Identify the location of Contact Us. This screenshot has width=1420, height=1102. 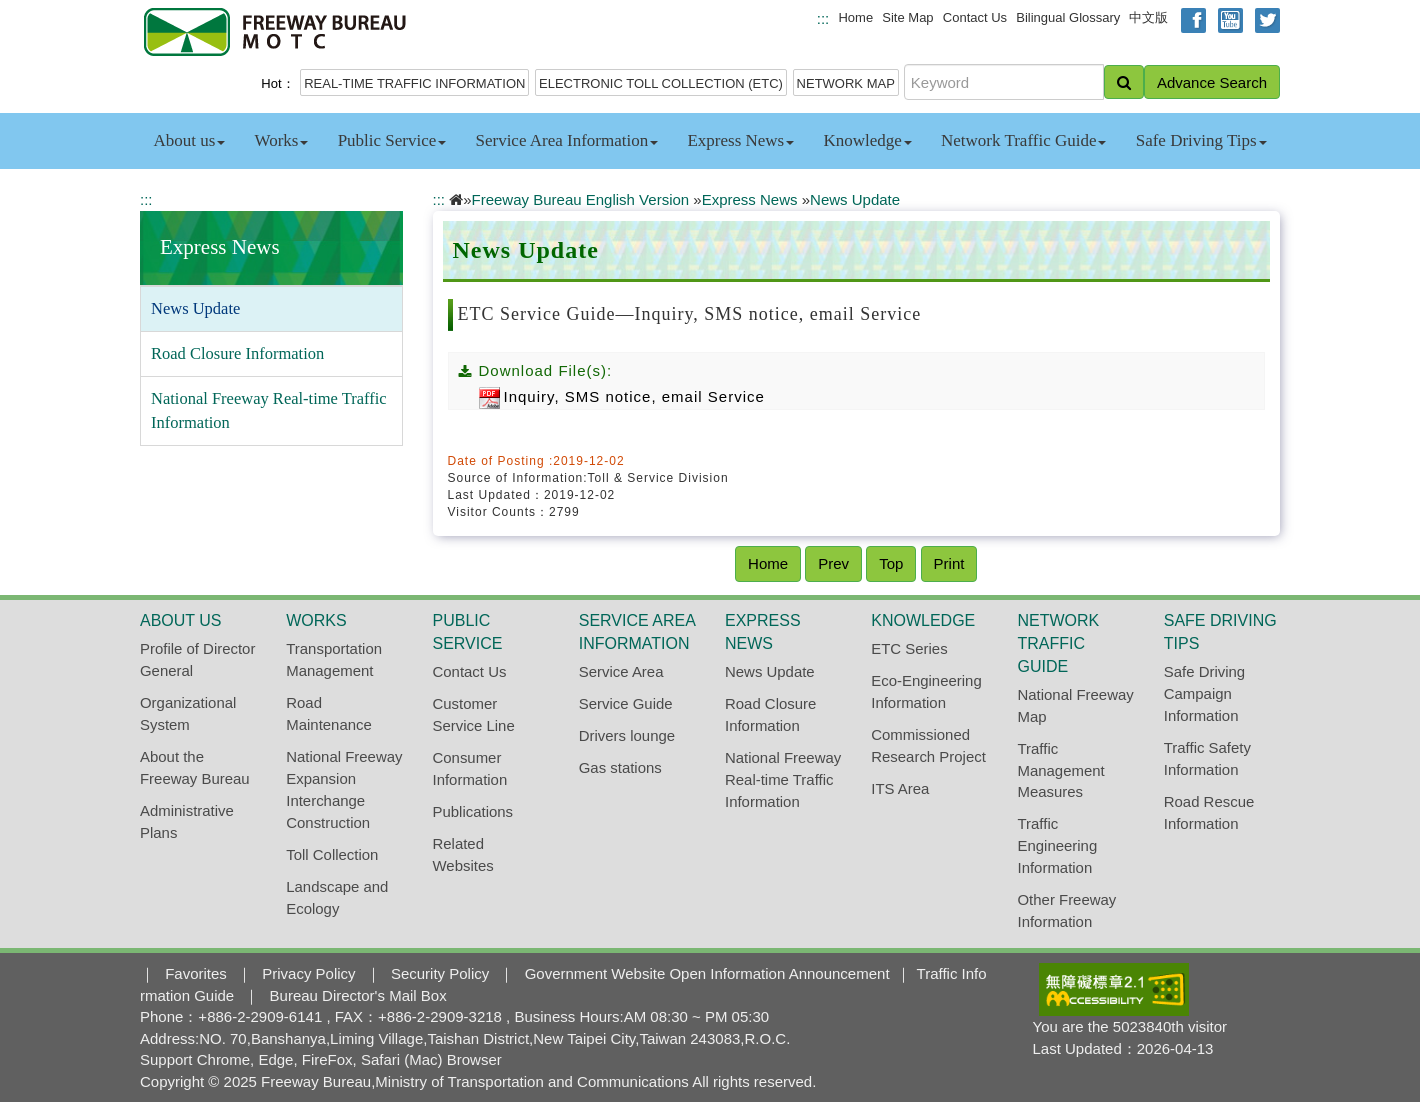
(975, 17).